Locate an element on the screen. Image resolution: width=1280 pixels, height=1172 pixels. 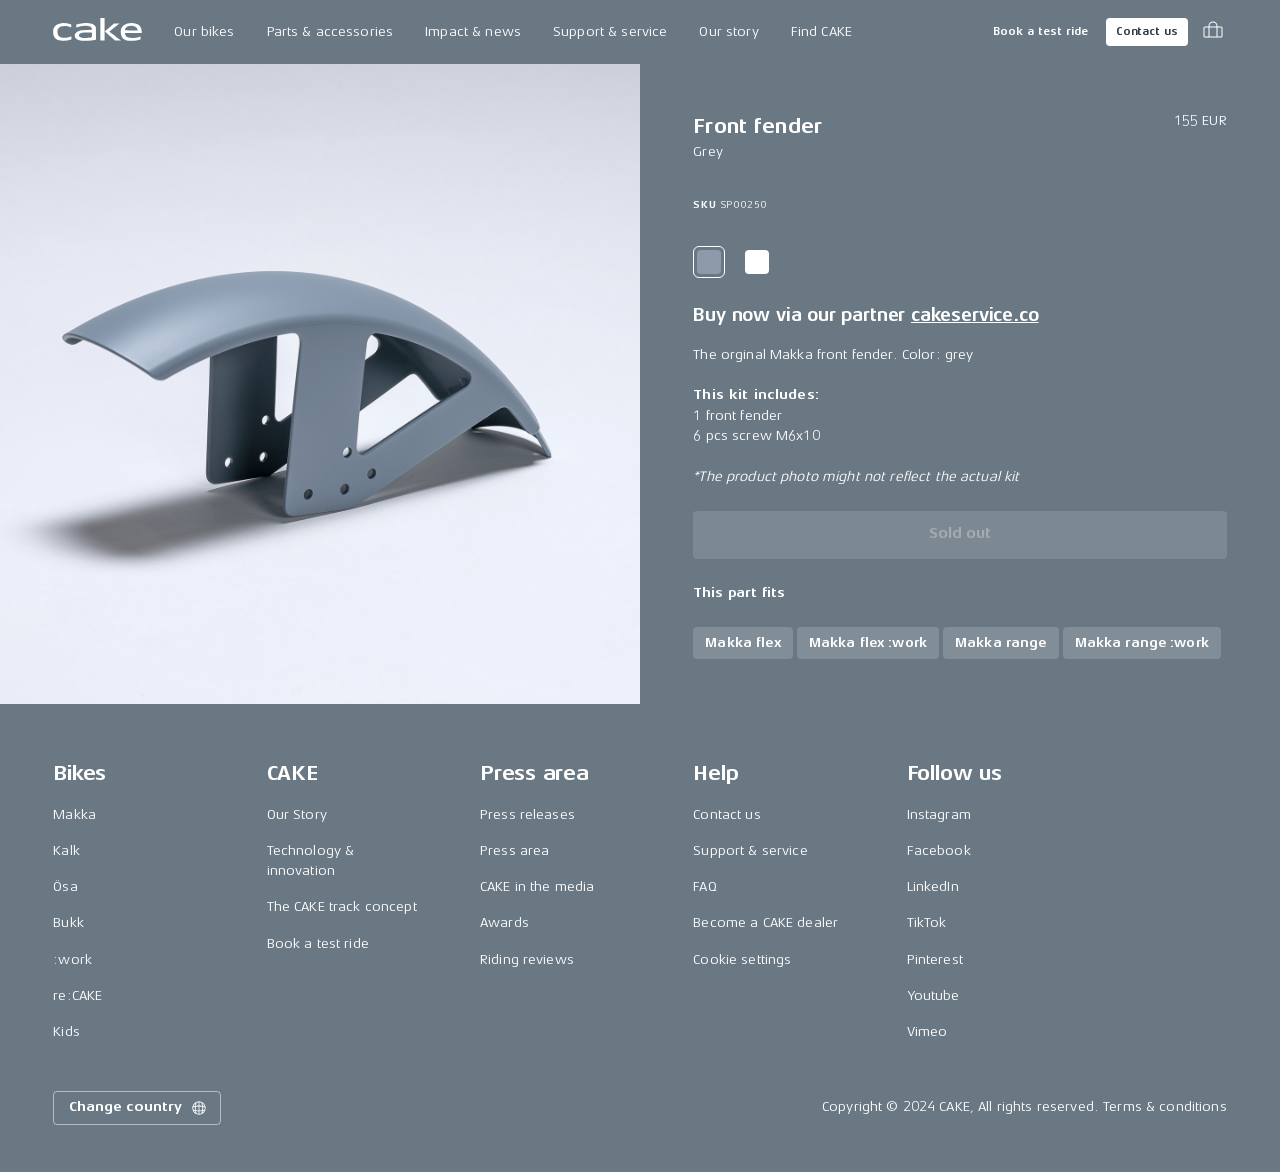
Pinterest is located at coordinates (935, 959).